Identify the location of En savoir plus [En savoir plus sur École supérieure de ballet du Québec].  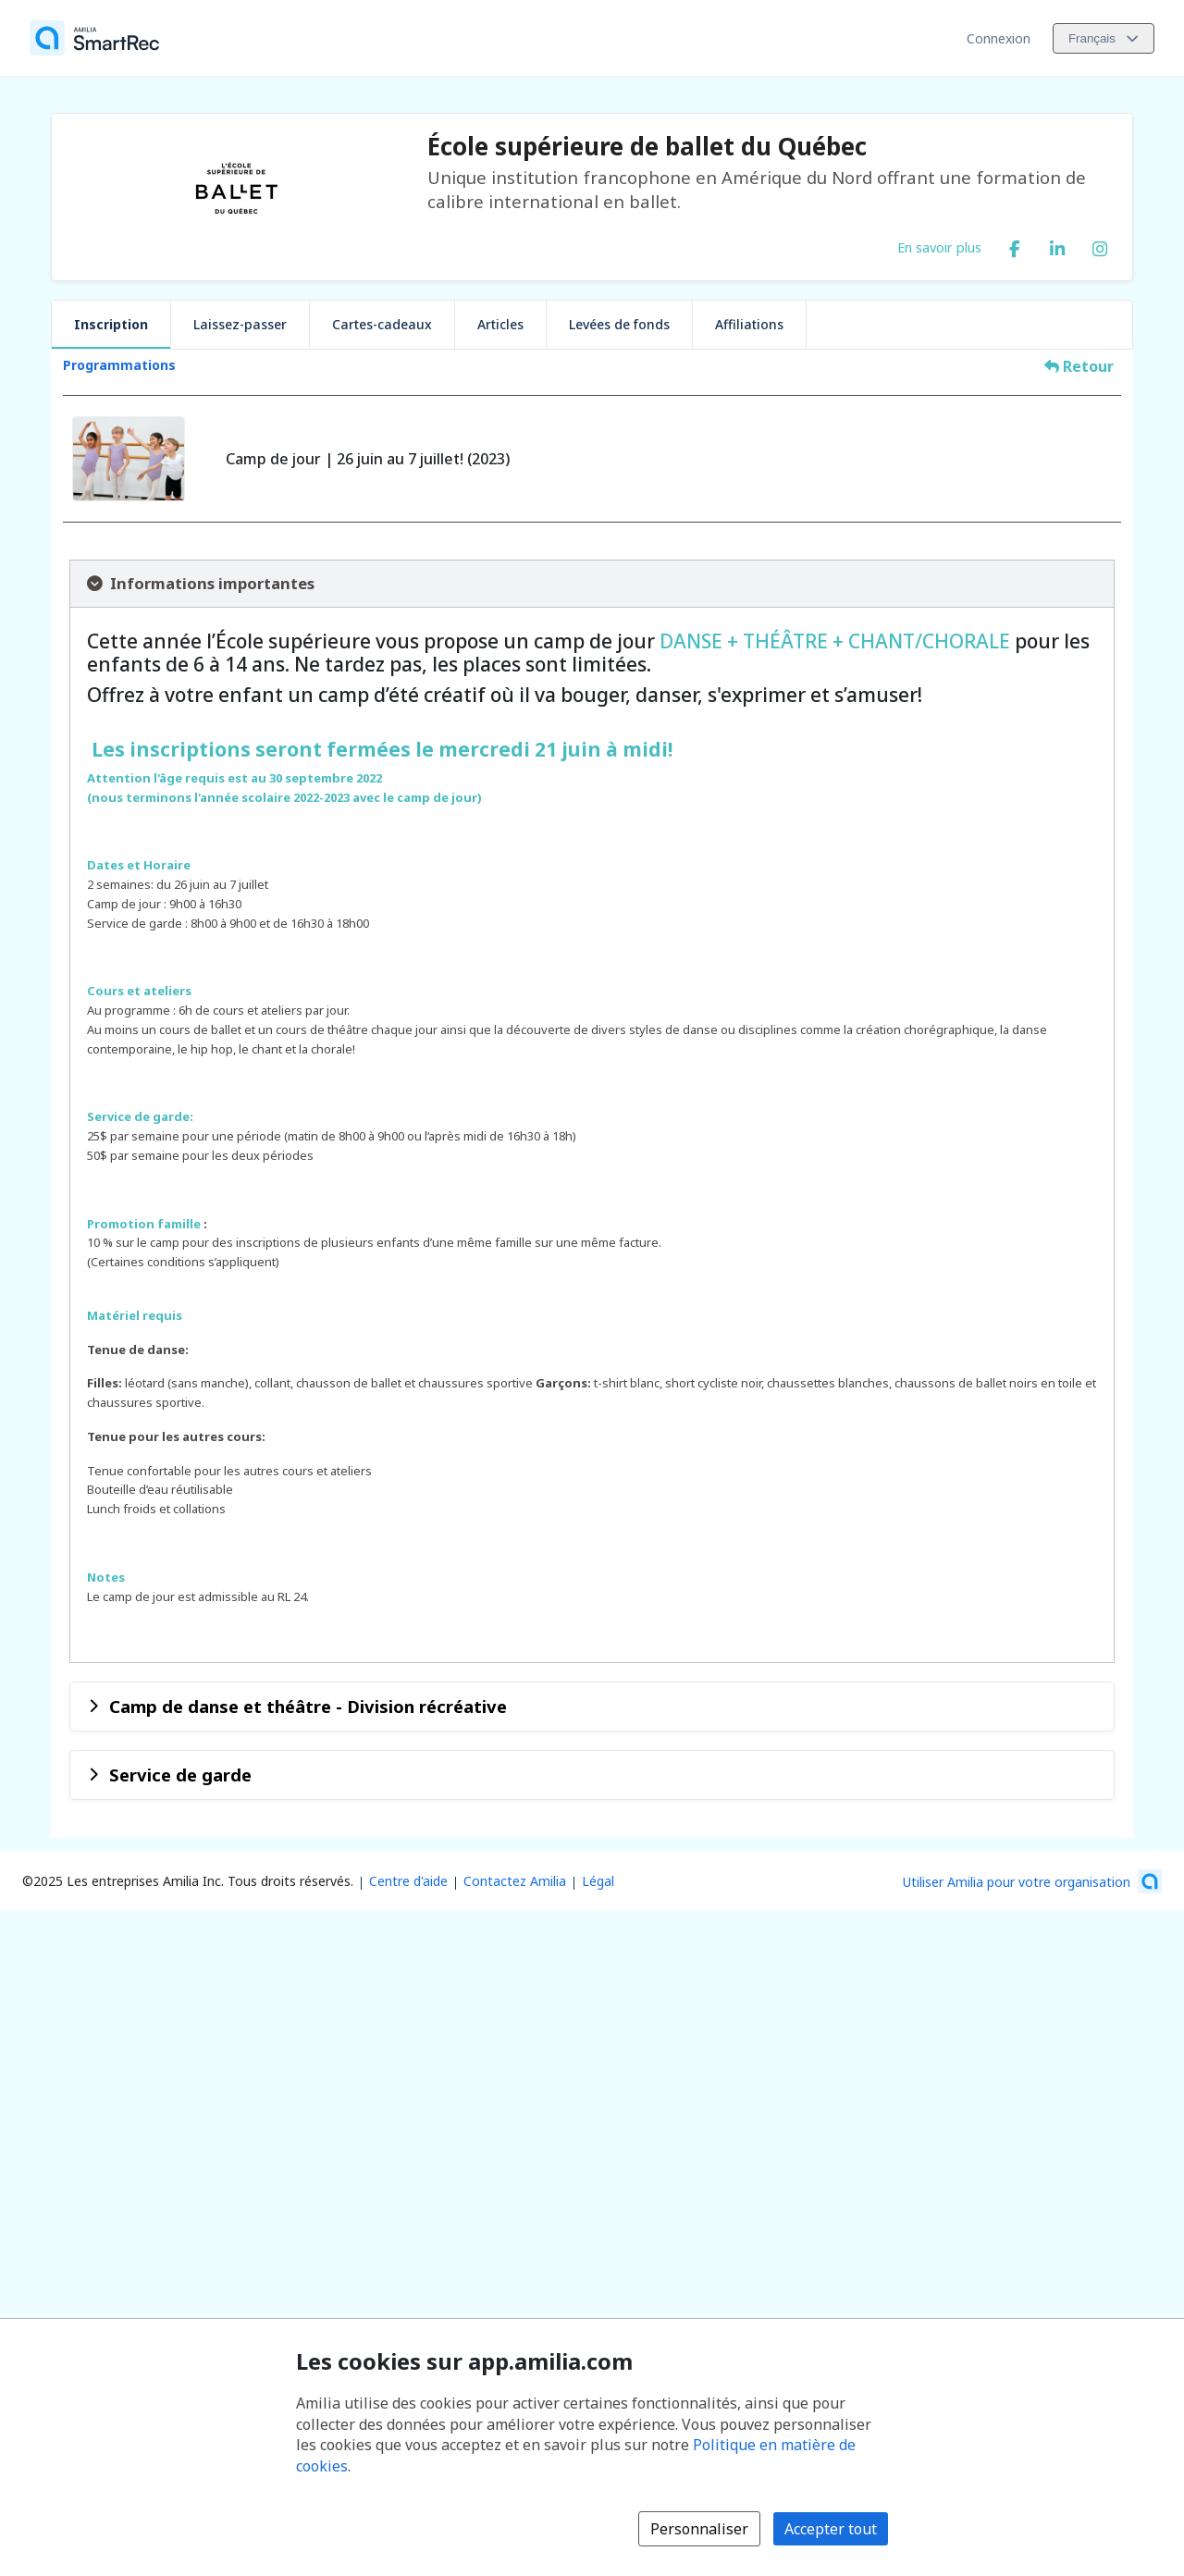
(939, 247).